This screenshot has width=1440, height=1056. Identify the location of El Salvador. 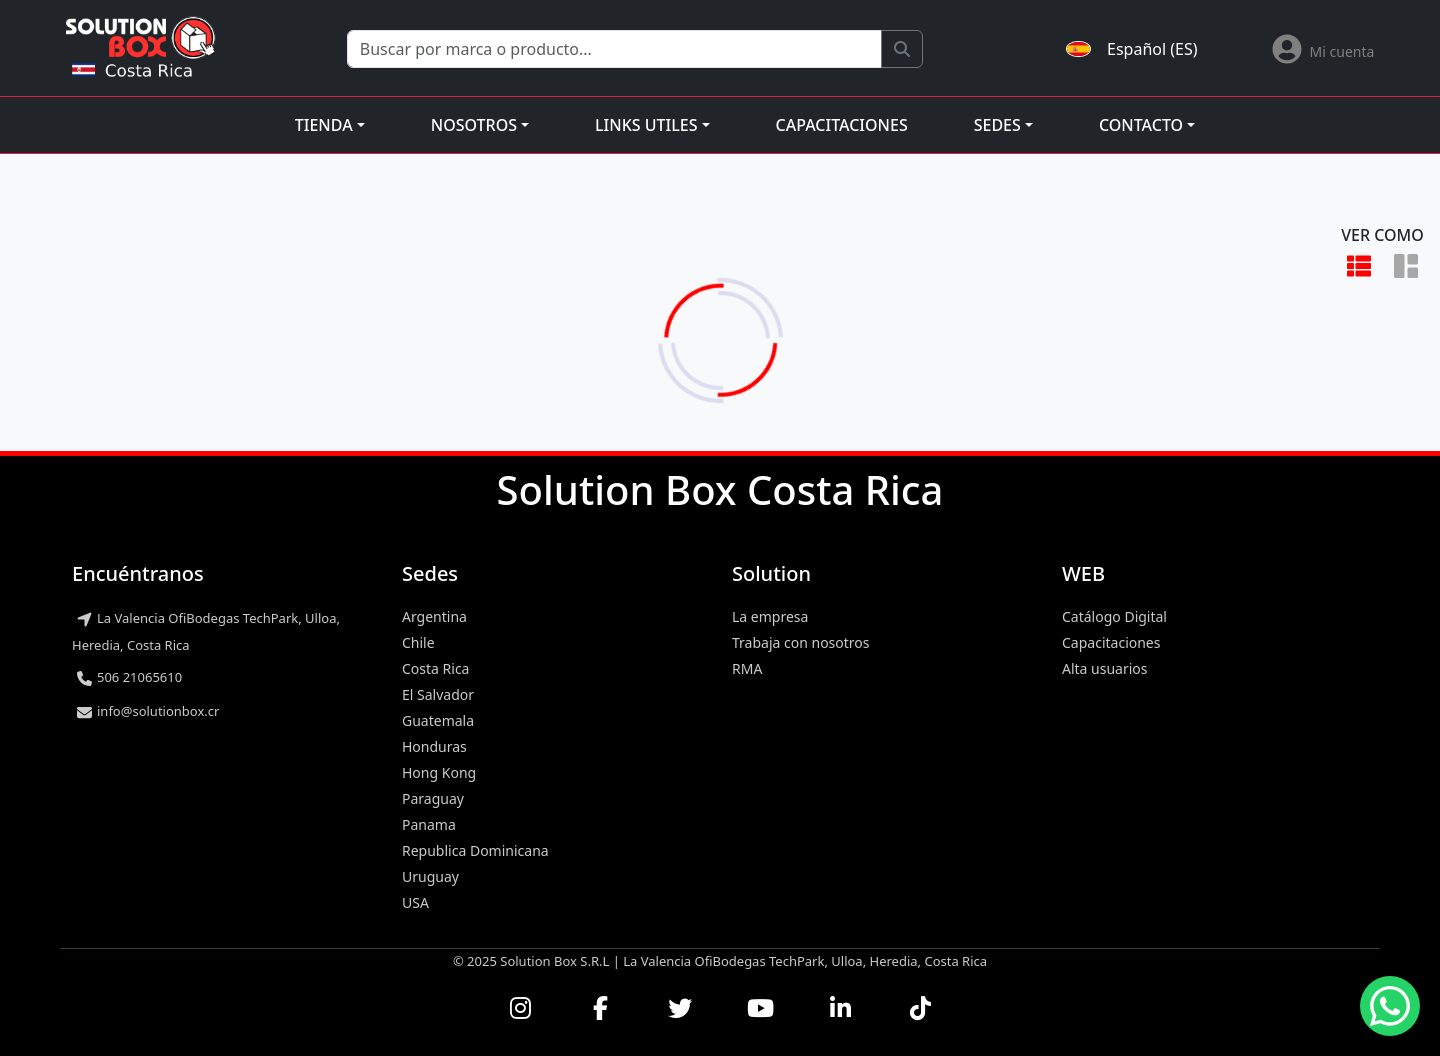
(438, 694).